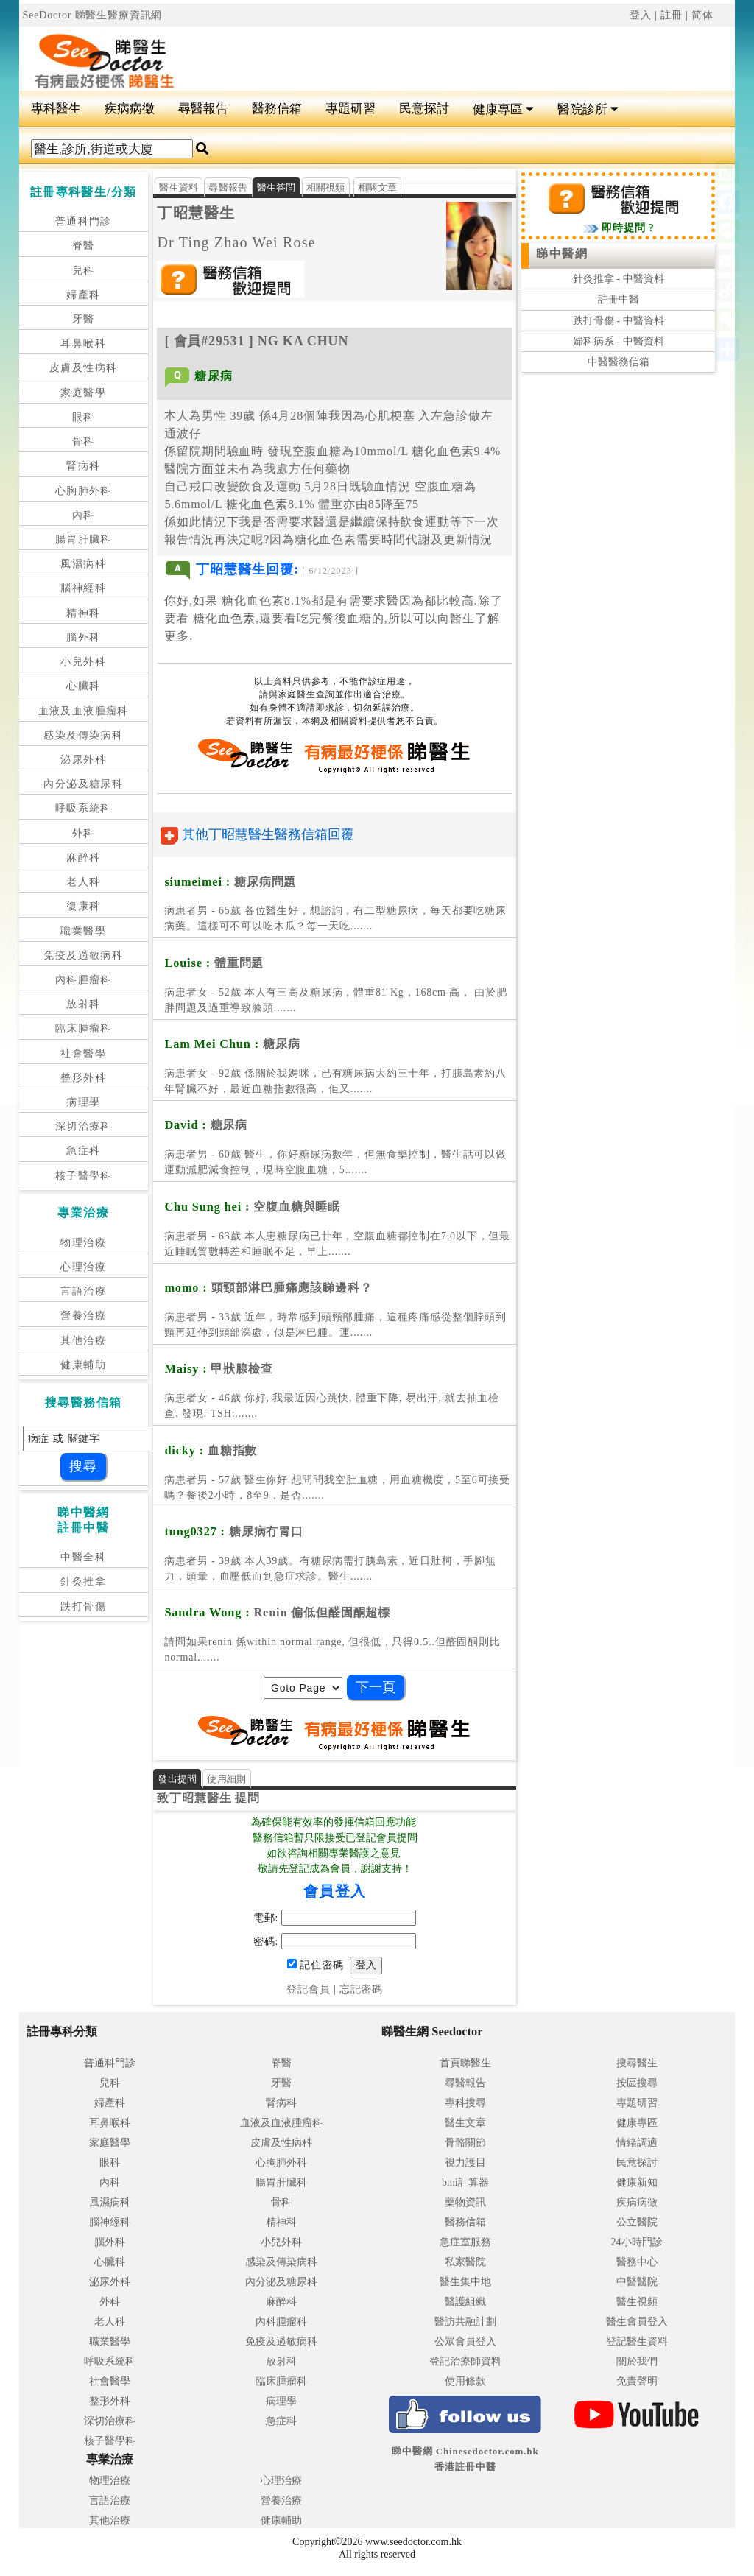  Describe the element at coordinates (83, 319) in the screenshot. I see `牙醫` at that location.